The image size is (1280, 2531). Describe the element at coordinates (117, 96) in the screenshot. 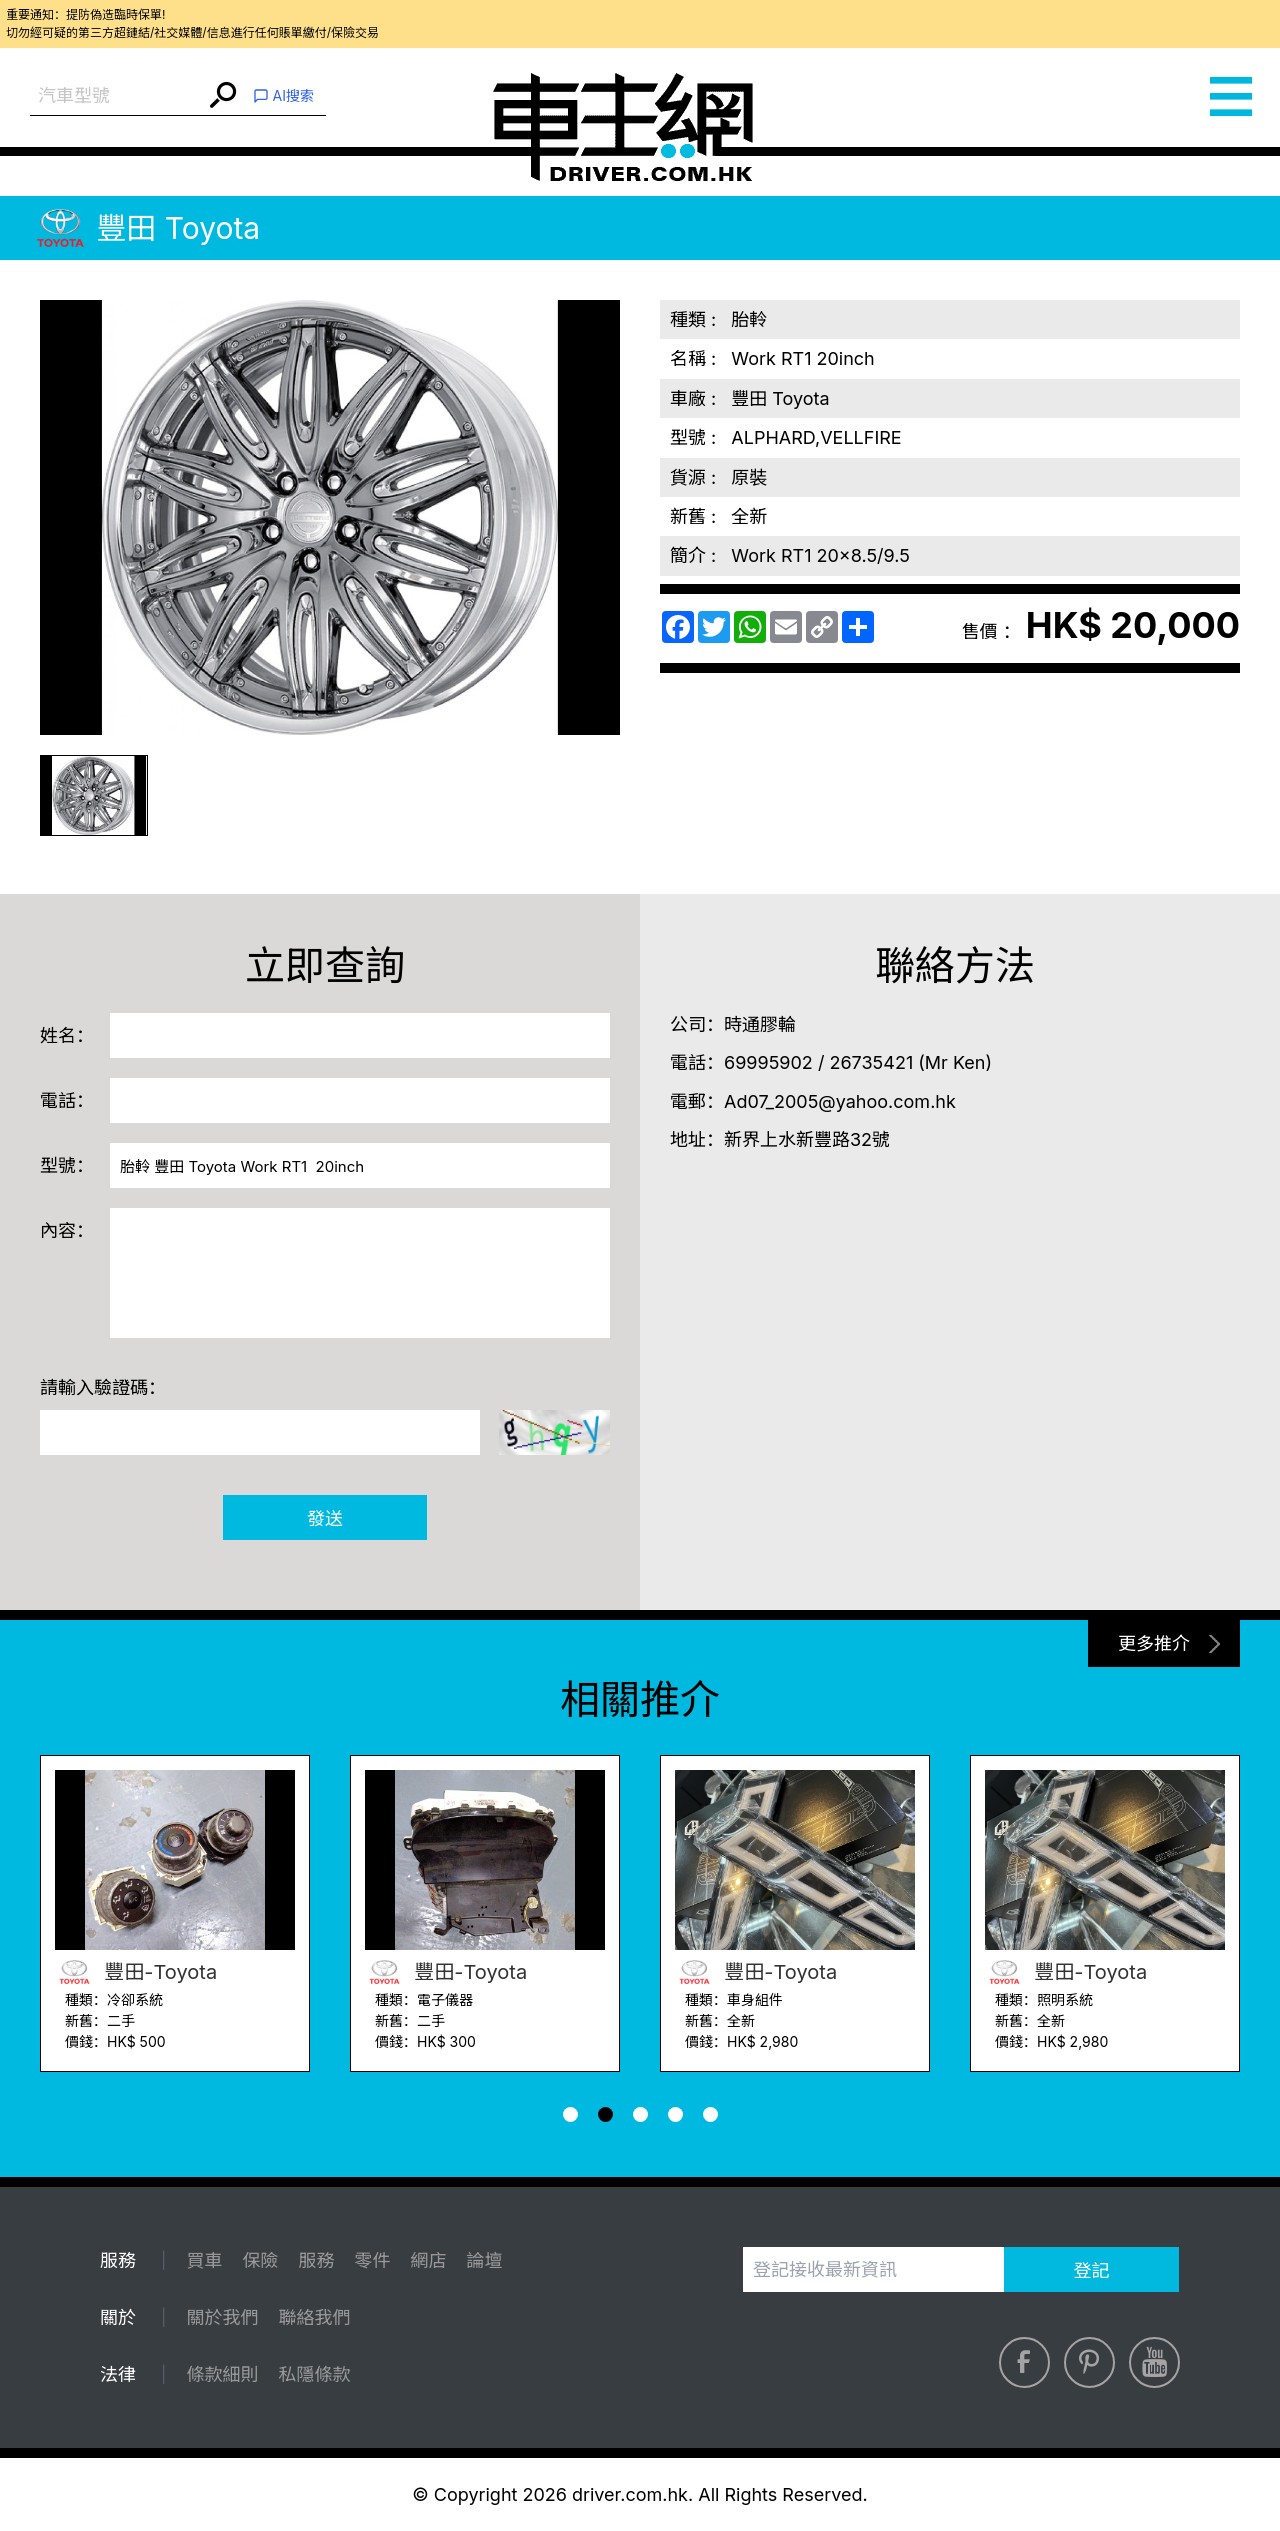

I see `[combobox]` at that location.